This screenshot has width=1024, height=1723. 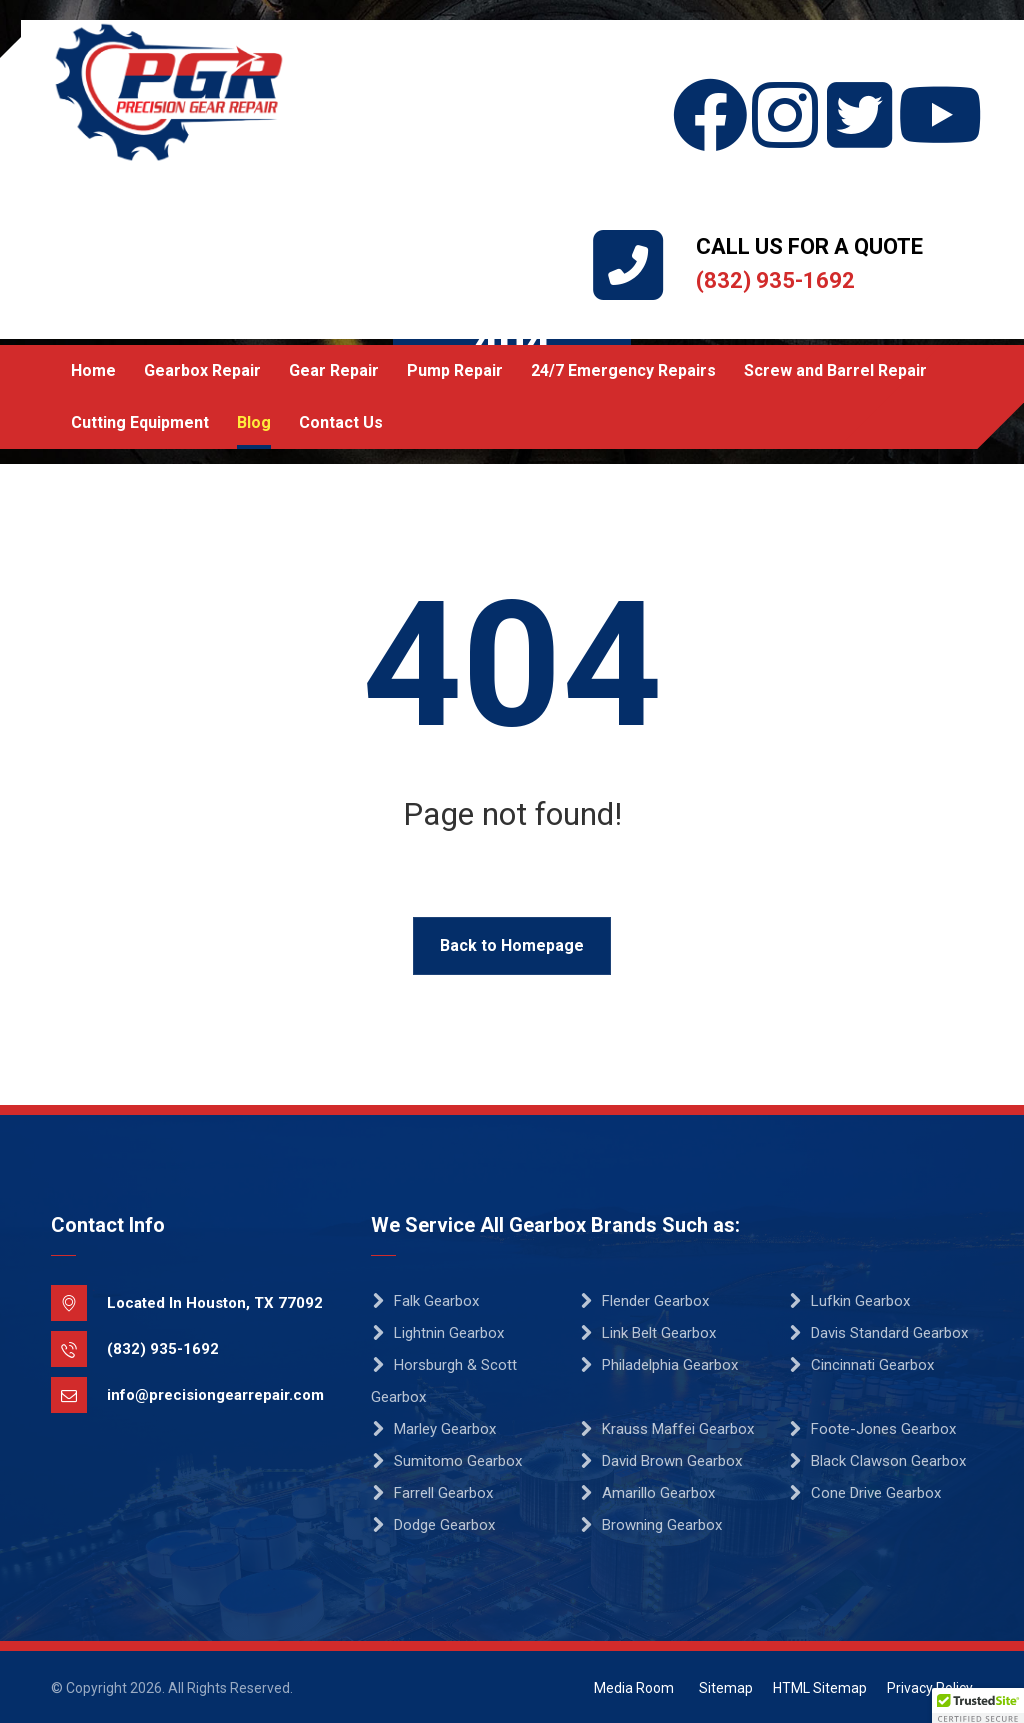 What do you see at coordinates (512, 945) in the screenshot?
I see `Back to Homepage` at bounding box center [512, 945].